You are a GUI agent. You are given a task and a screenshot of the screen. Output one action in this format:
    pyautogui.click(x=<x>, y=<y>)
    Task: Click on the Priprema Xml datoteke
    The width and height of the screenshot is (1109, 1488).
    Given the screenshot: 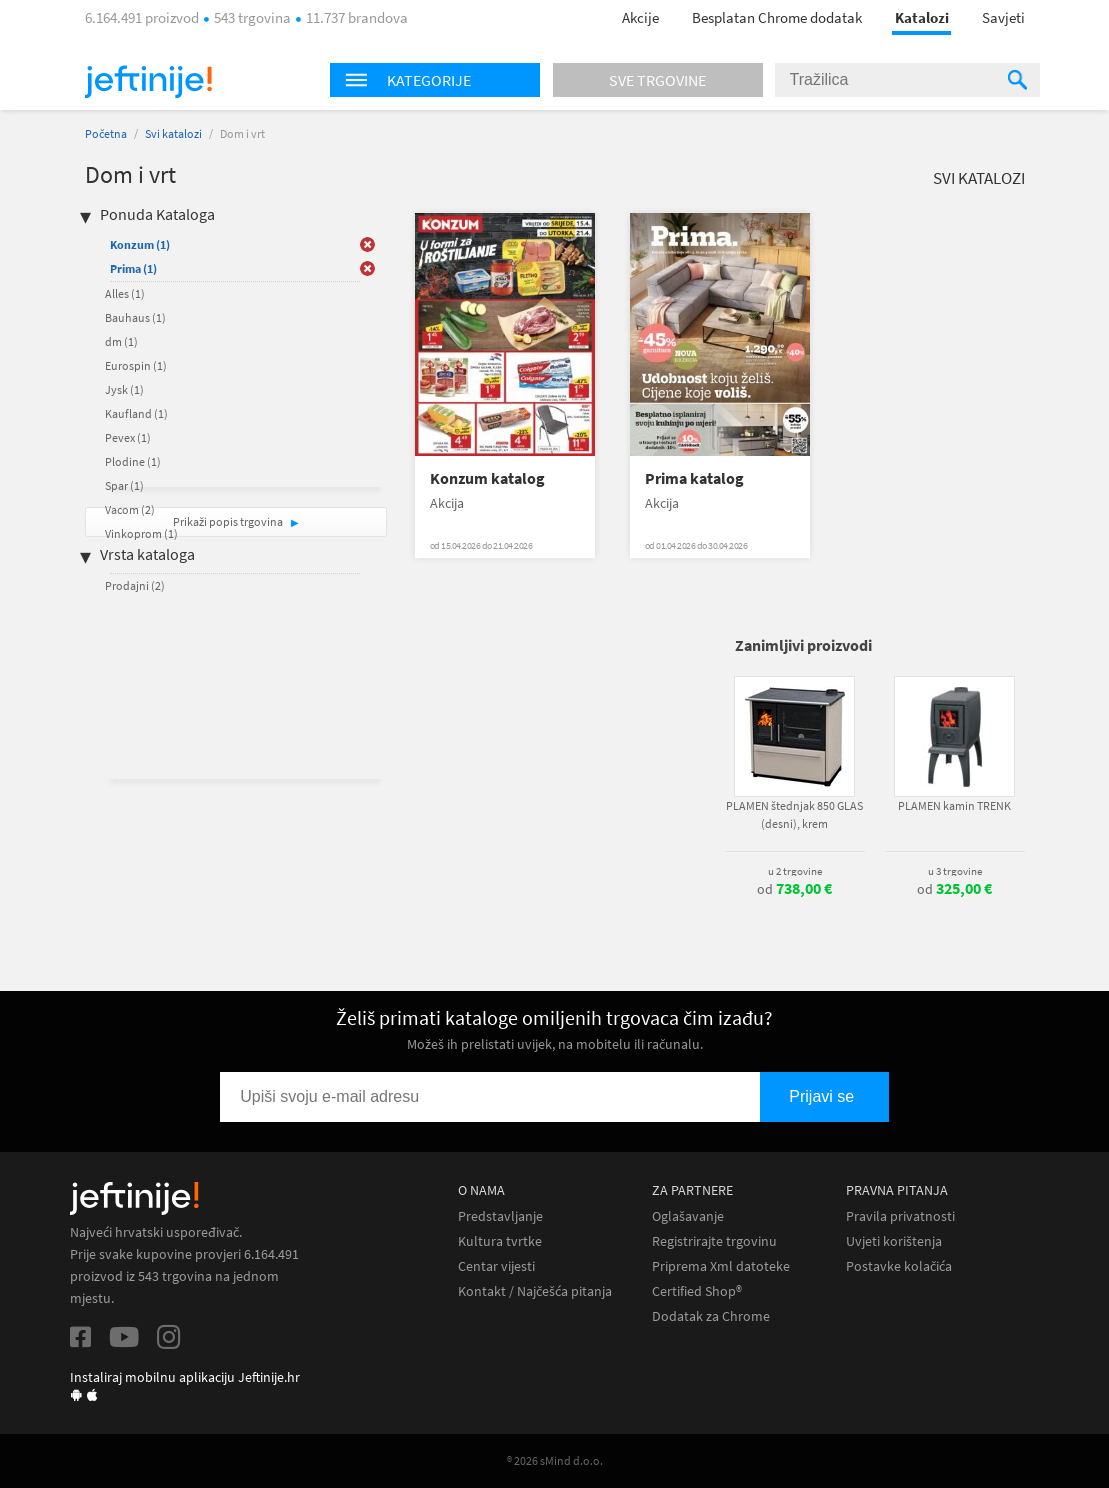 What is the action you would take?
    pyautogui.click(x=721, y=1266)
    